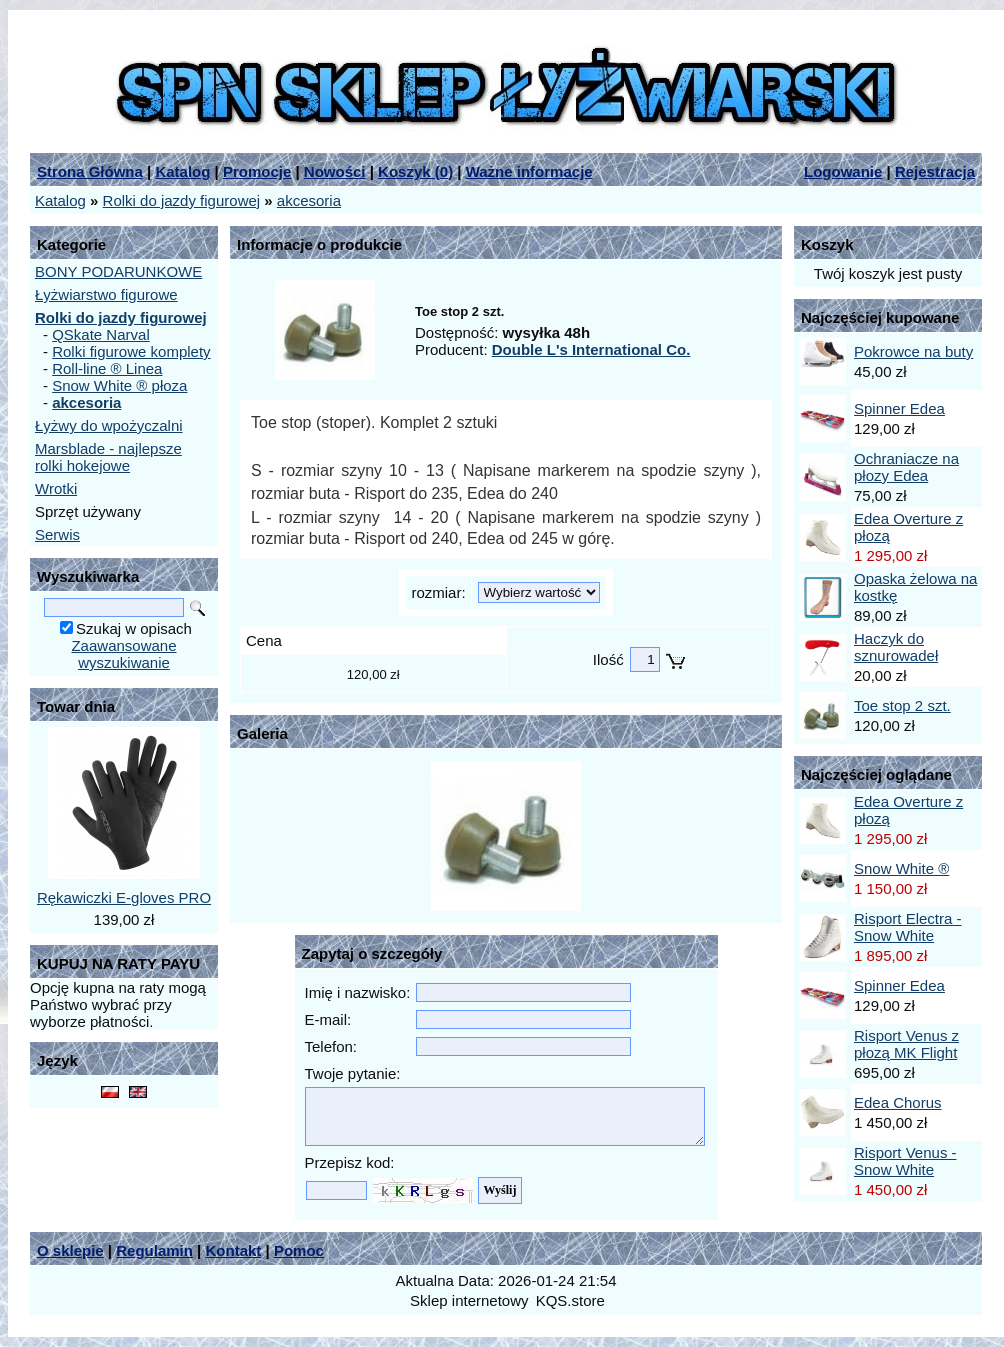  Describe the element at coordinates (843, 171) in the screenshot. I see `Logowanie` at that location.